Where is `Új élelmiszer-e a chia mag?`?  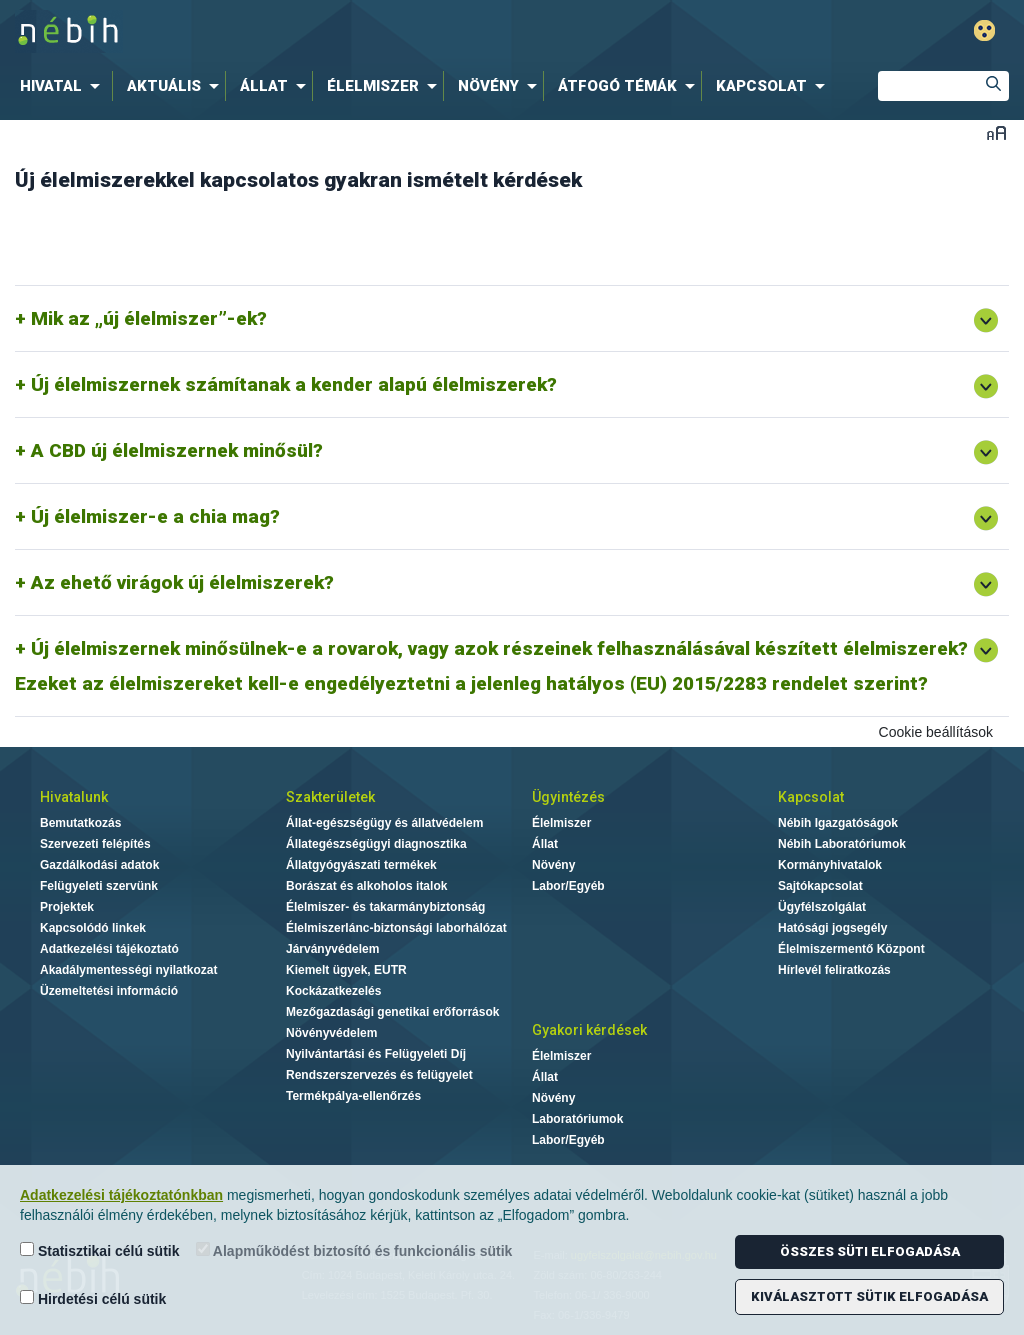
Új élelmiszer-e a chia mag? is located at coordinates (155, 516).